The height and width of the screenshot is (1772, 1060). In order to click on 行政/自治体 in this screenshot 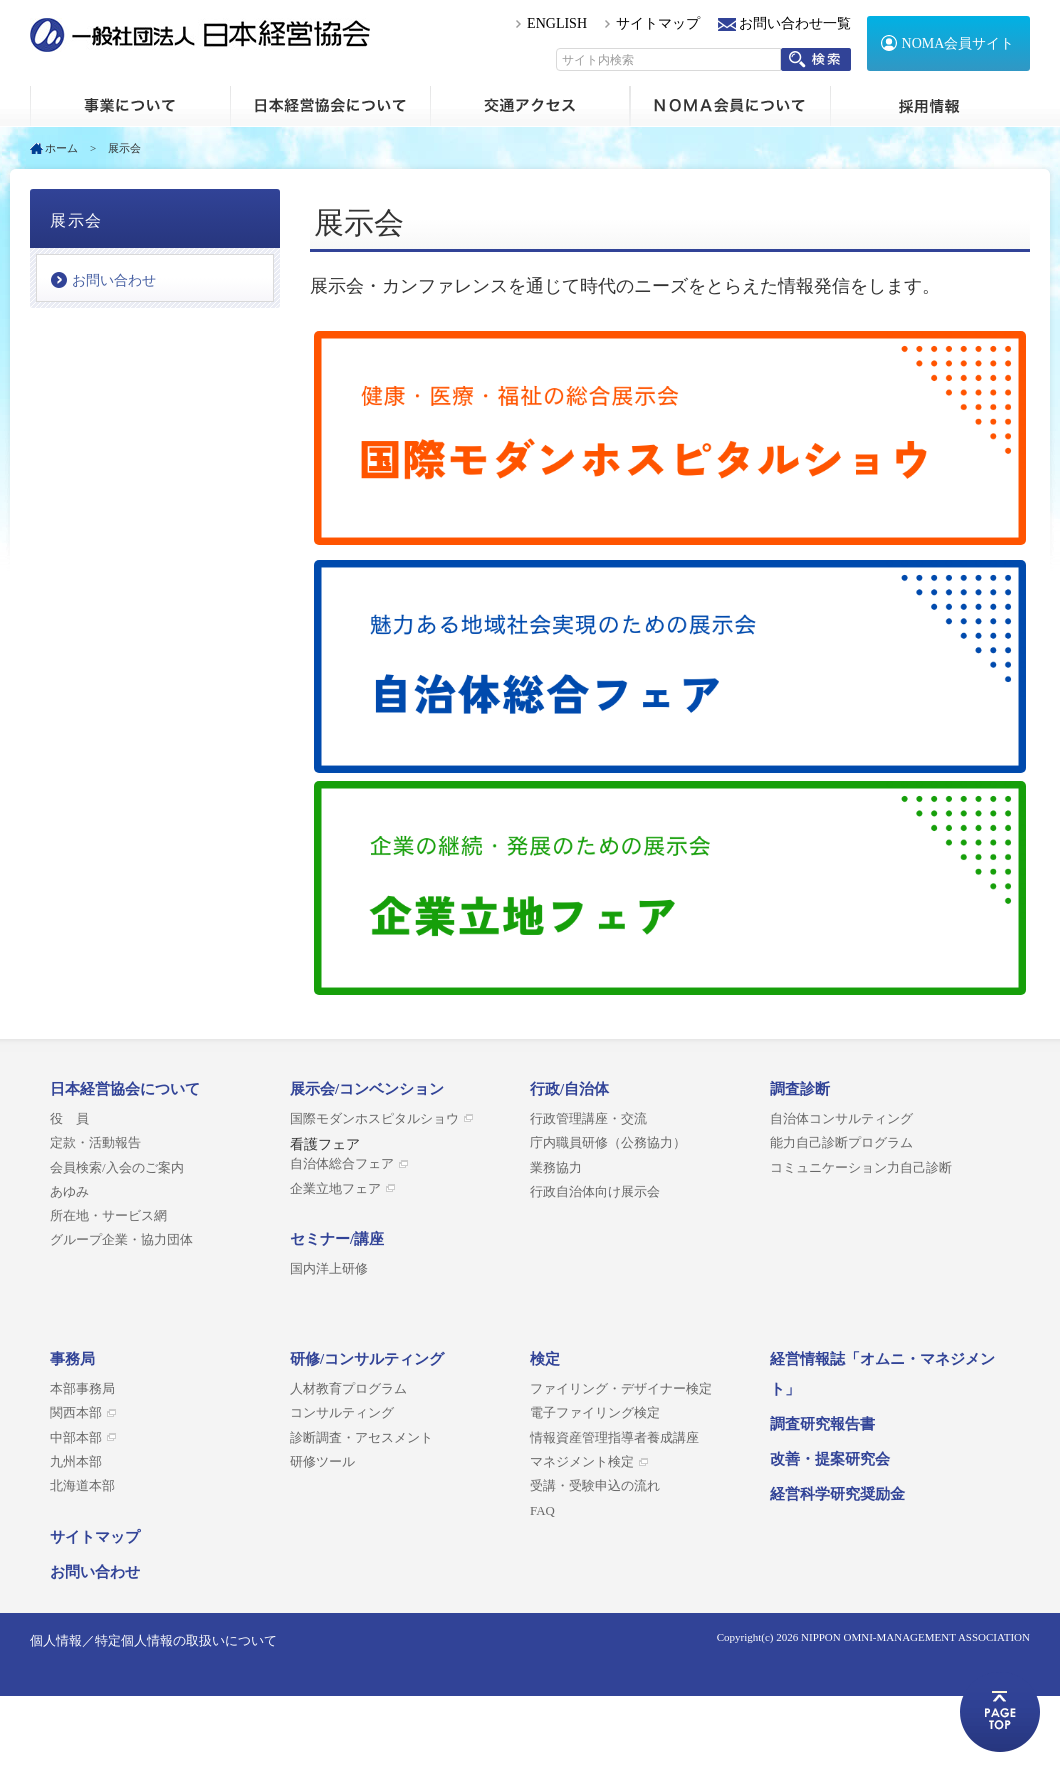, I will do `click(569, 1089)`.